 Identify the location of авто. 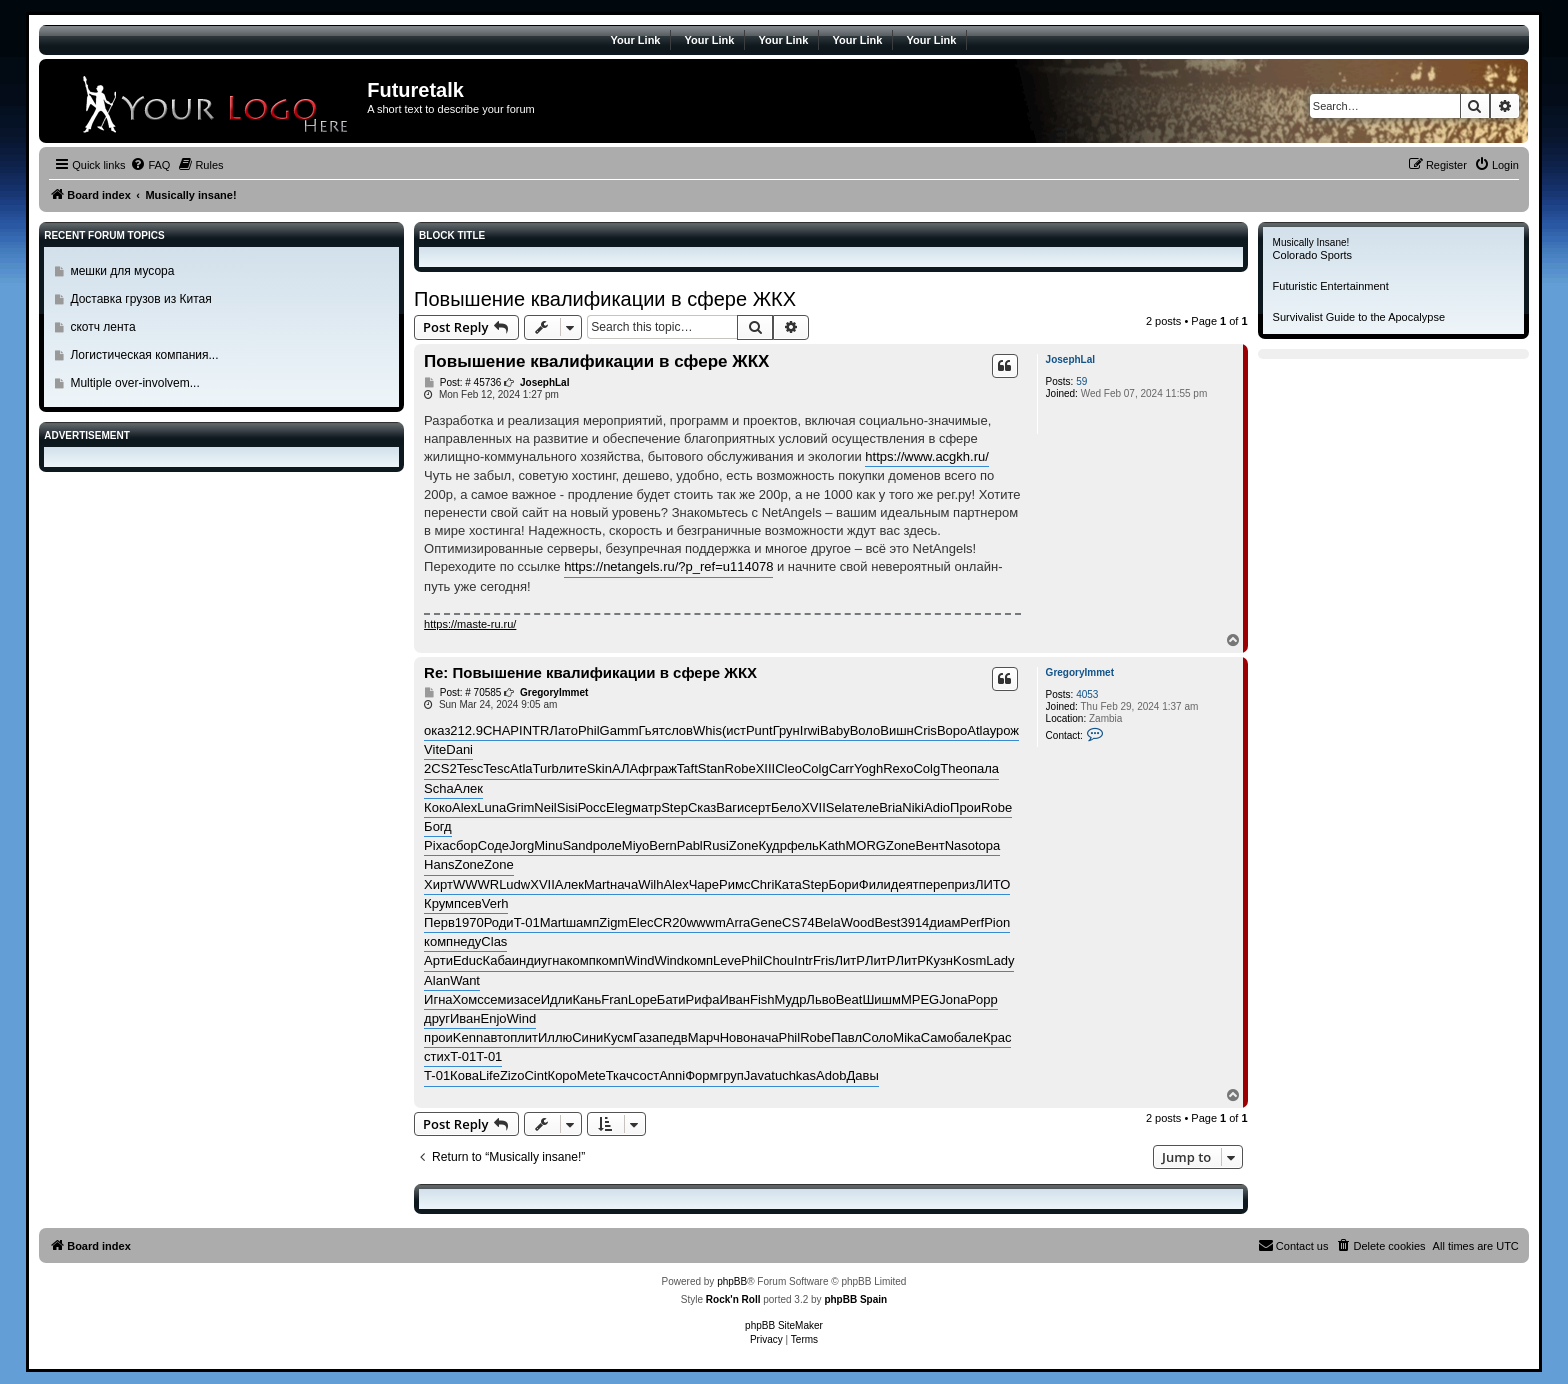
(496, 1037).